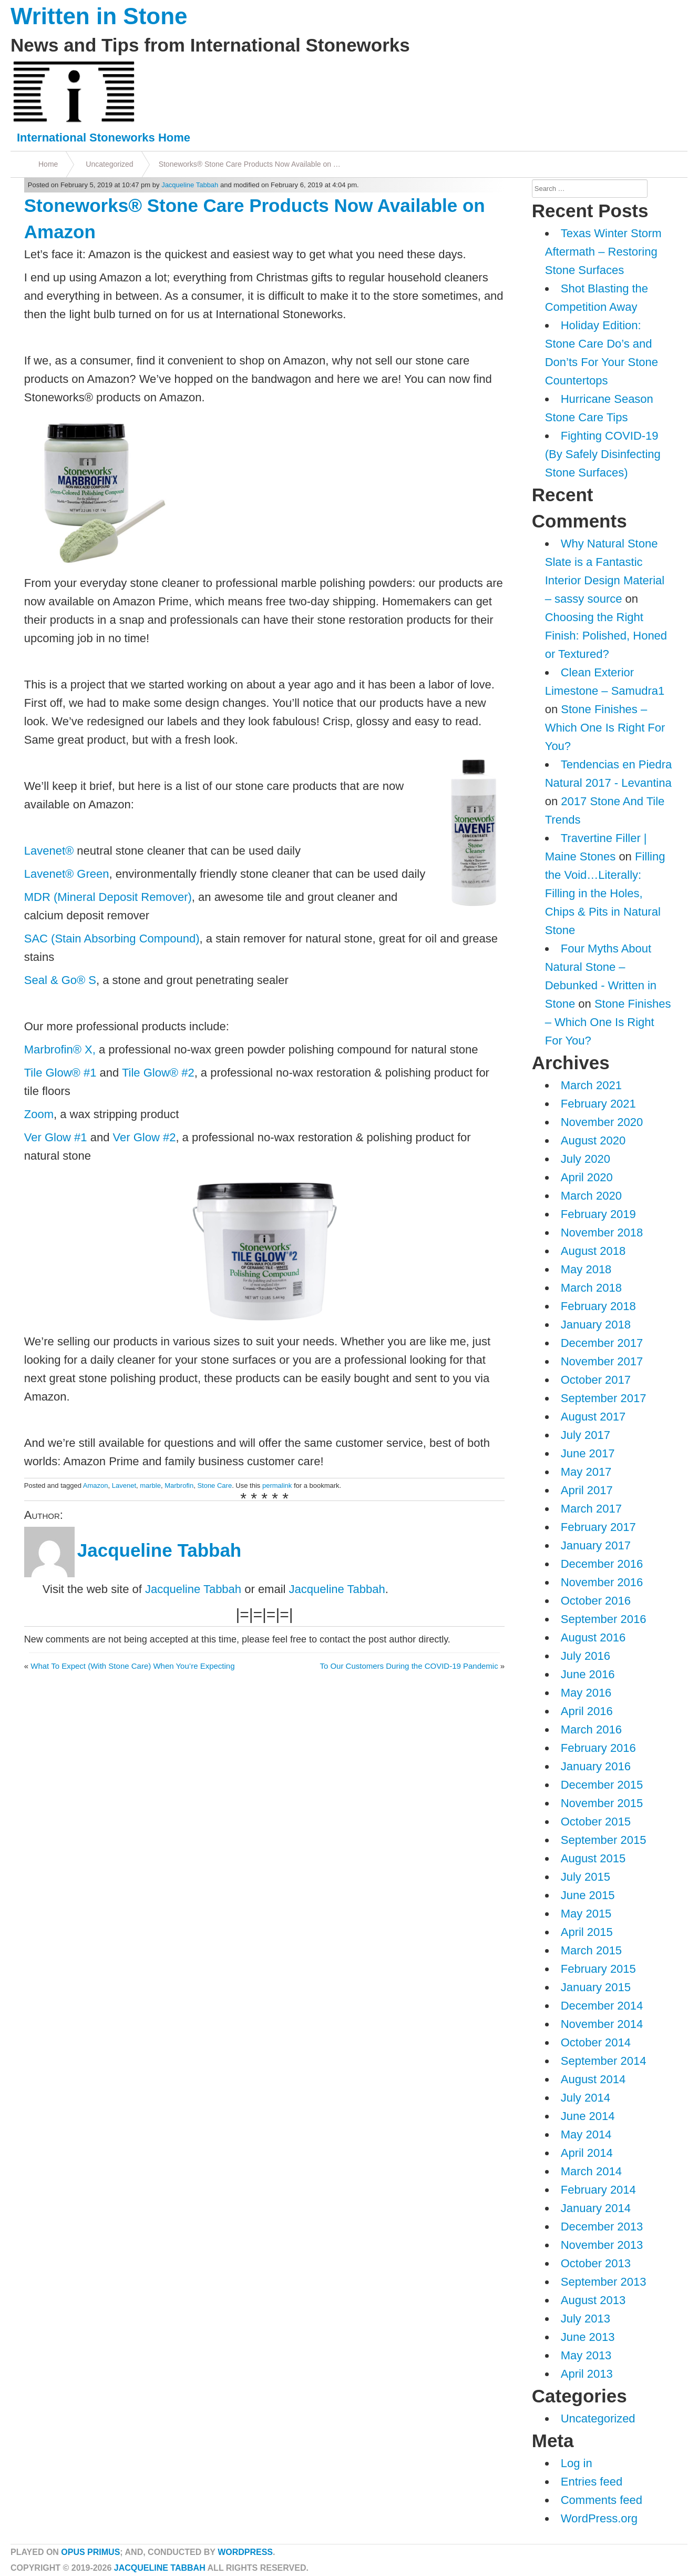  I want to click on Filling the Void…Literally: Filling in the Holes, Chips & Pits in Natural Stone, so click(605, 893).